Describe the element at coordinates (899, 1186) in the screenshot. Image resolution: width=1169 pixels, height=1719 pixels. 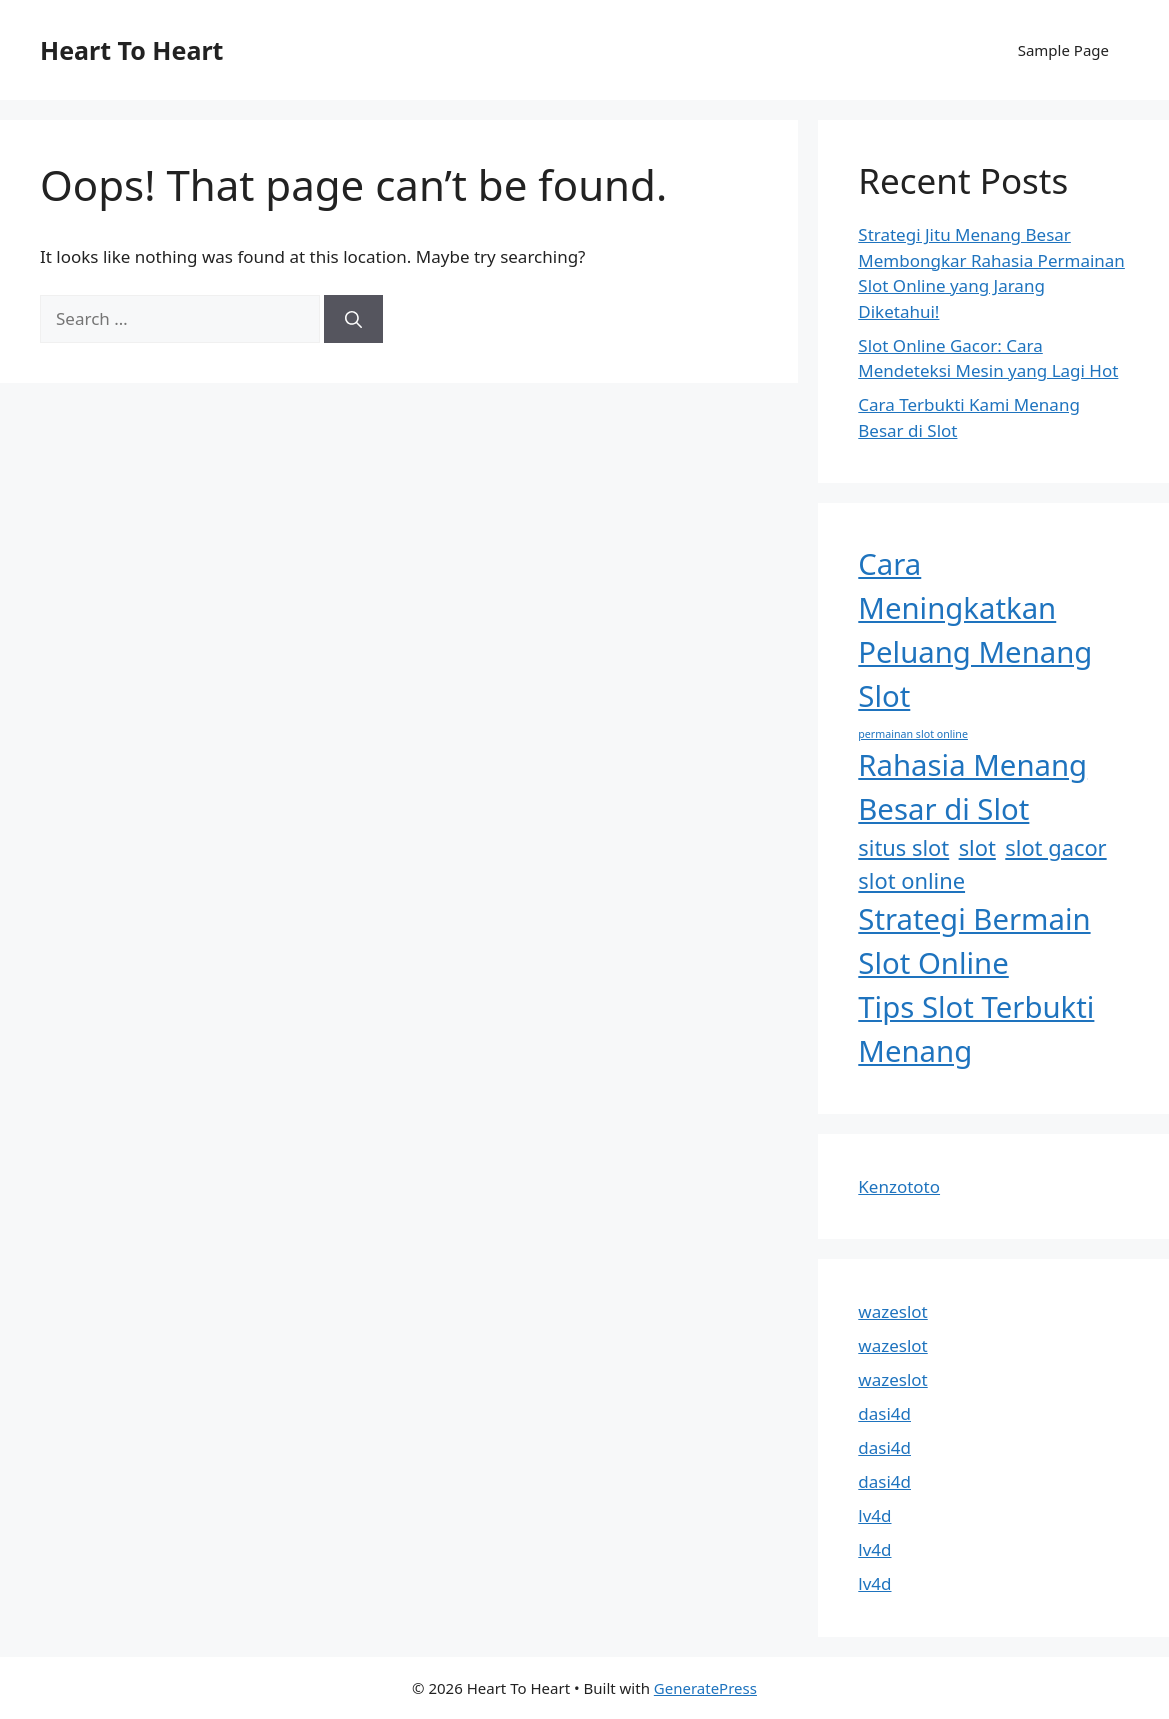
I see `Kenzototo` at that location.